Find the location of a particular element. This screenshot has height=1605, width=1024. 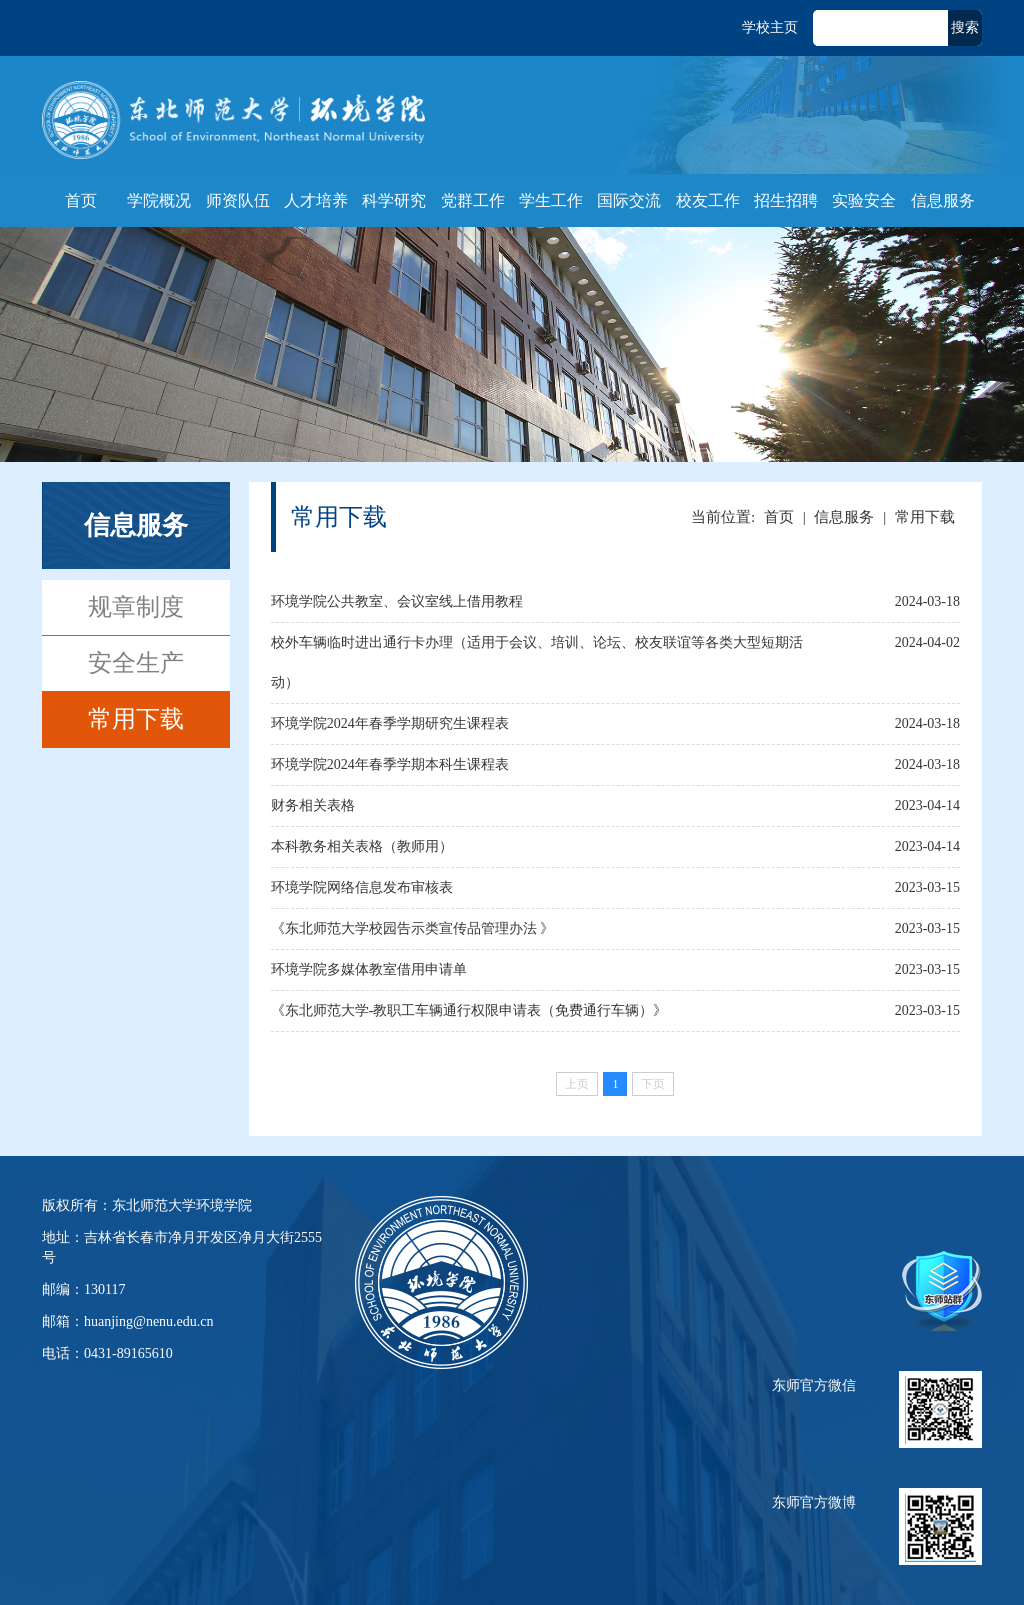

学院概况 is located at coordinates (159, 200).